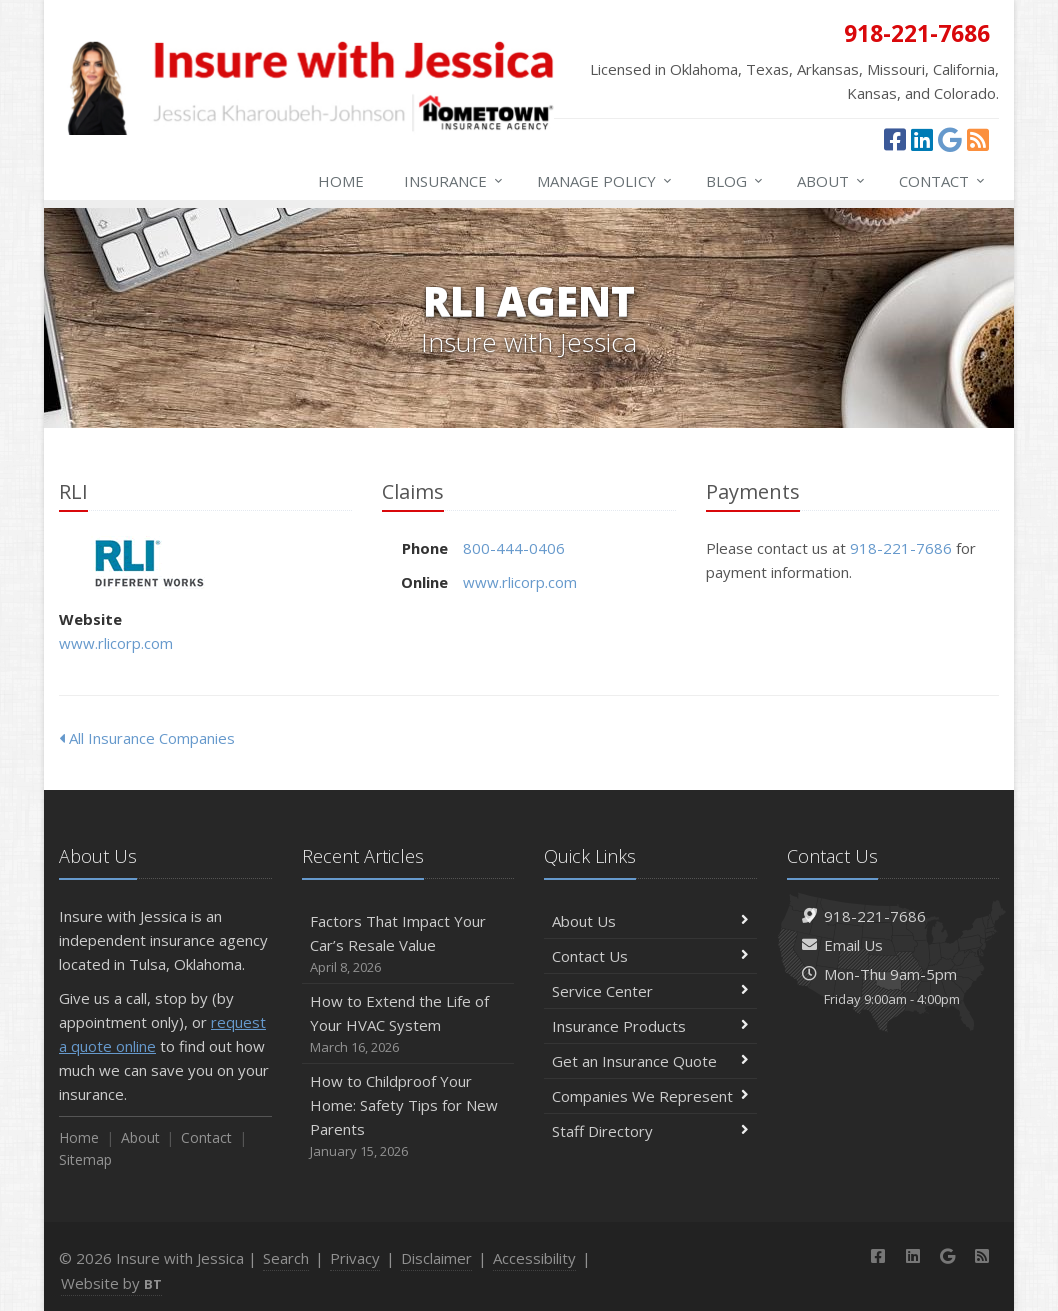 The width and height of the screenshot is (1058, 1311). Describe the element at coordinates (408, 944) in the screenshot. I see `Factors That Impact Your Car’s Resale Value` at that location.